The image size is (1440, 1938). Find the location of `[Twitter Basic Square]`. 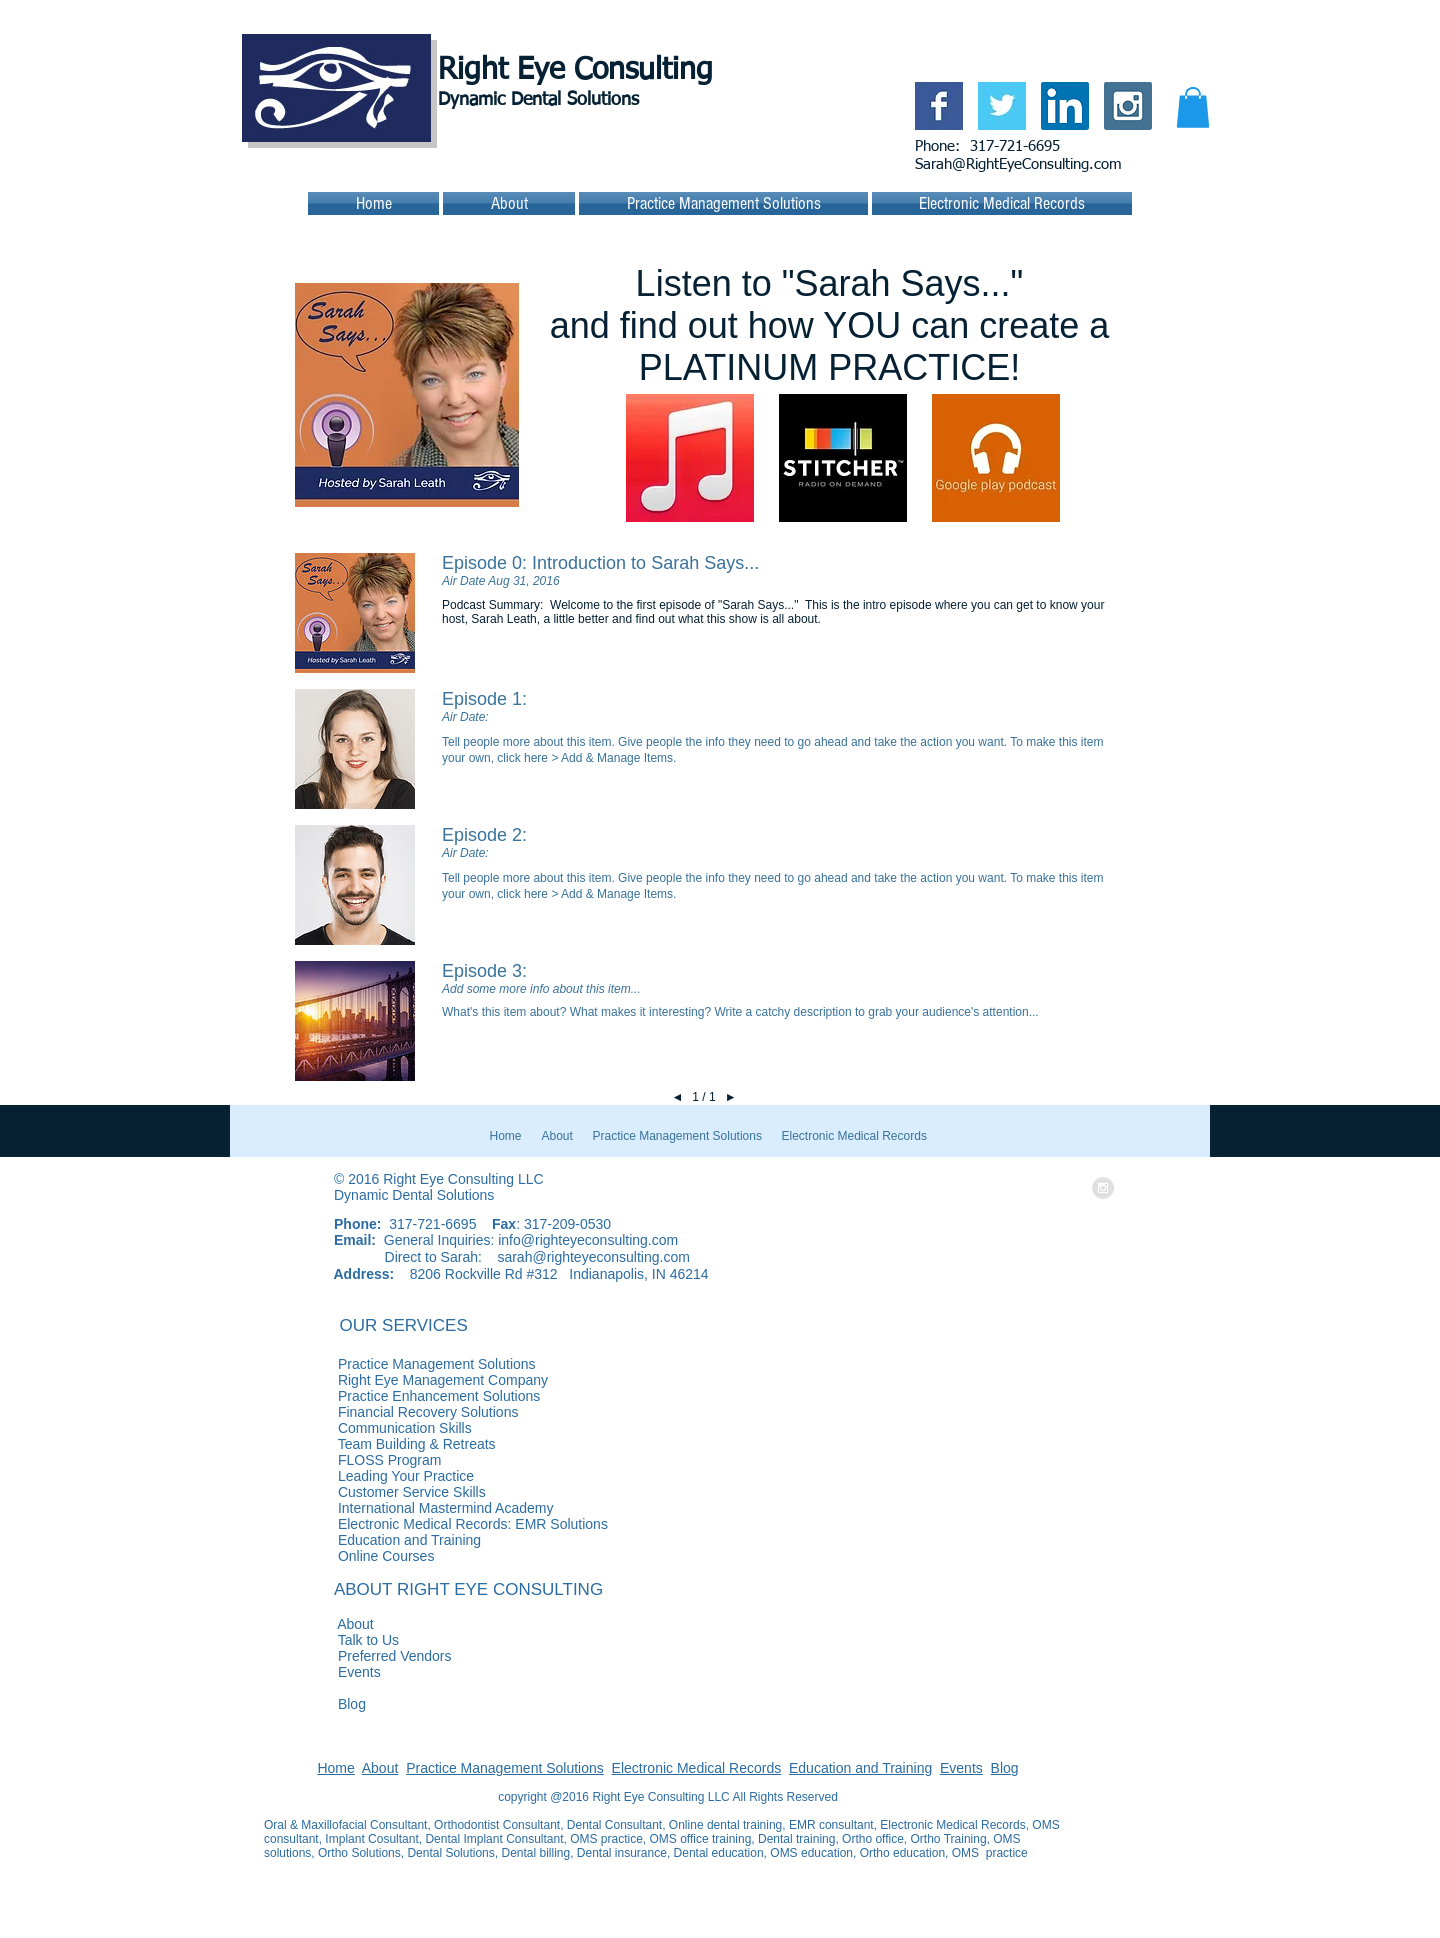

[Twitter Basic Square] is located at coordinates (1002, 106).